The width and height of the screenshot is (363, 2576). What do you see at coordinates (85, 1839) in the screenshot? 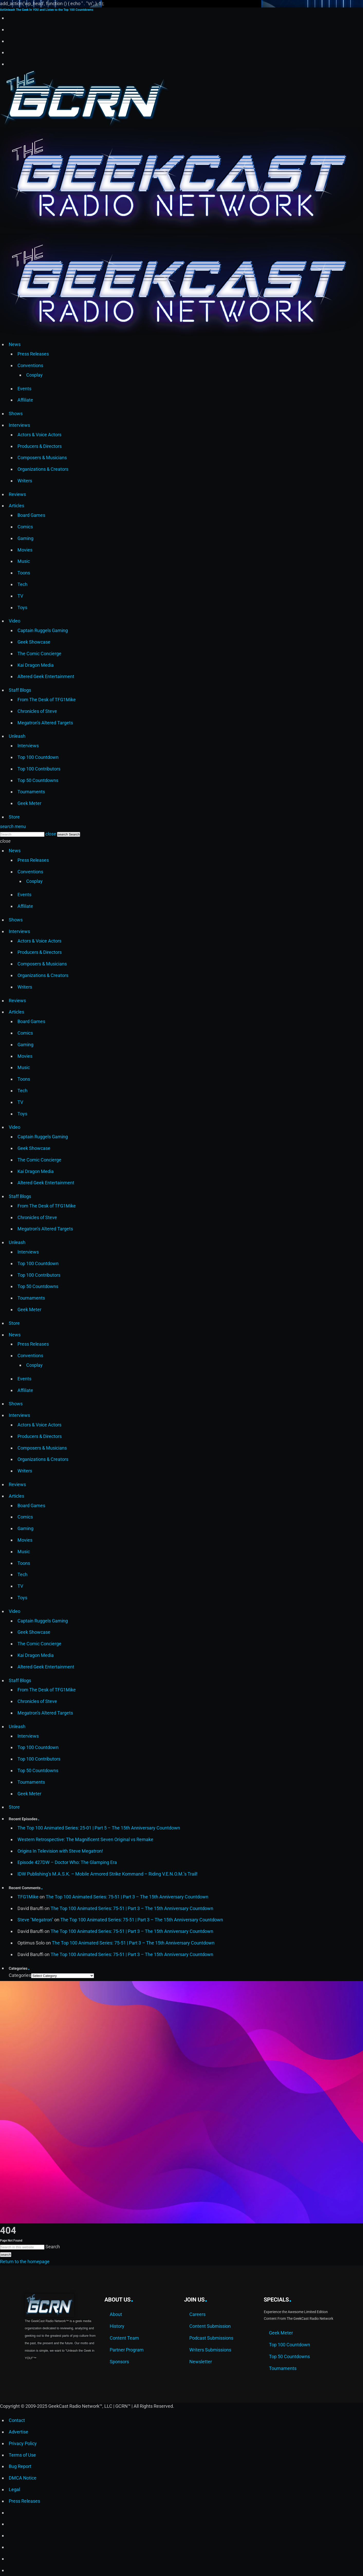
I see `Western Retrospective: The Magnificent Seven Original vs Remake` at bounding box center [85, 1839].